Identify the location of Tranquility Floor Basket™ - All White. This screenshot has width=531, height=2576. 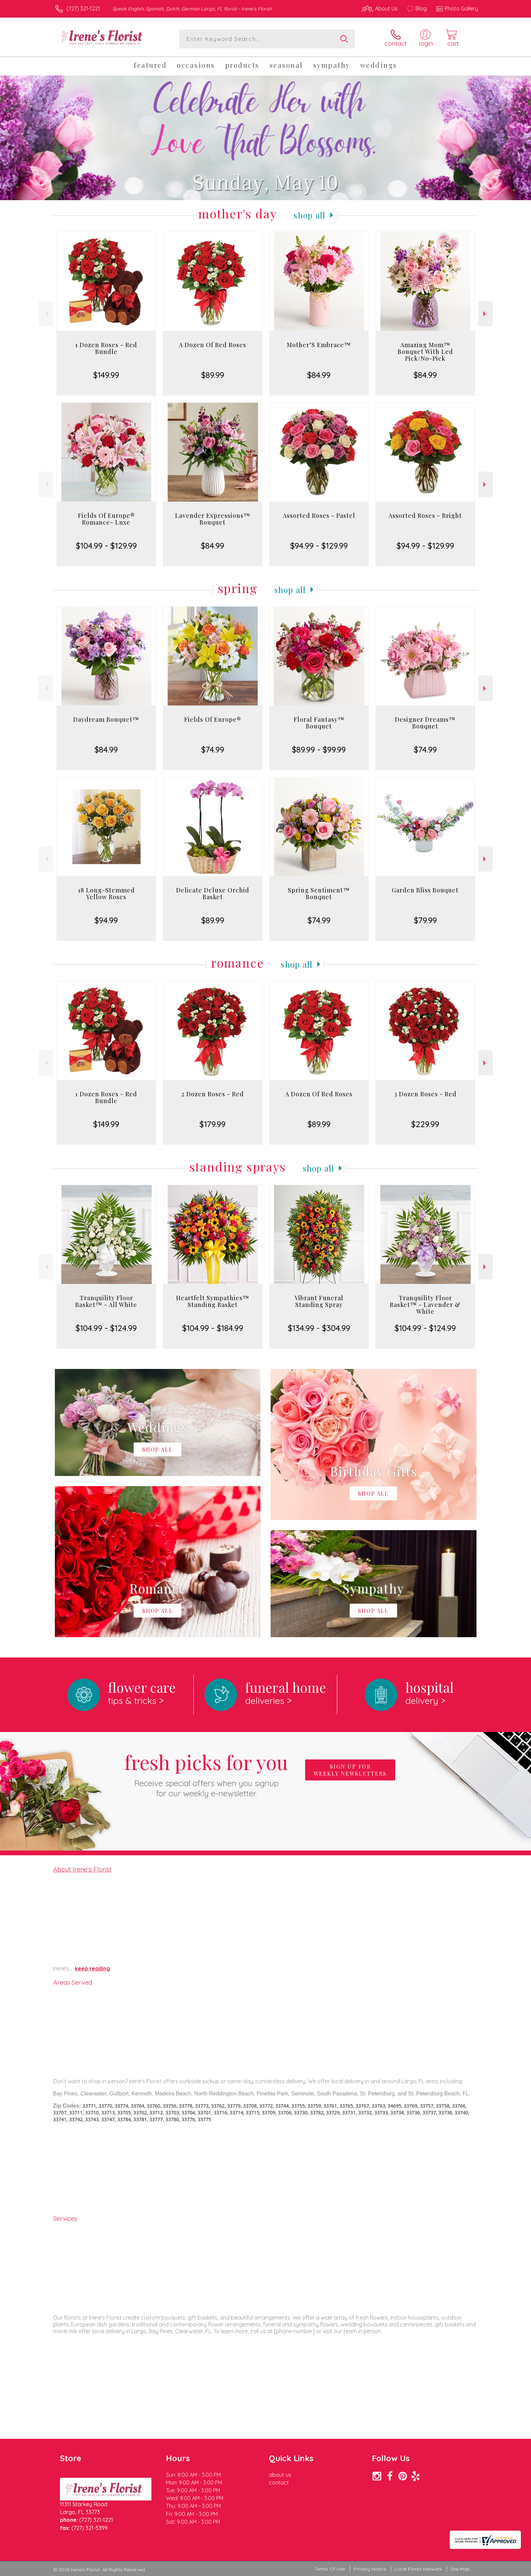
(106, 1301).